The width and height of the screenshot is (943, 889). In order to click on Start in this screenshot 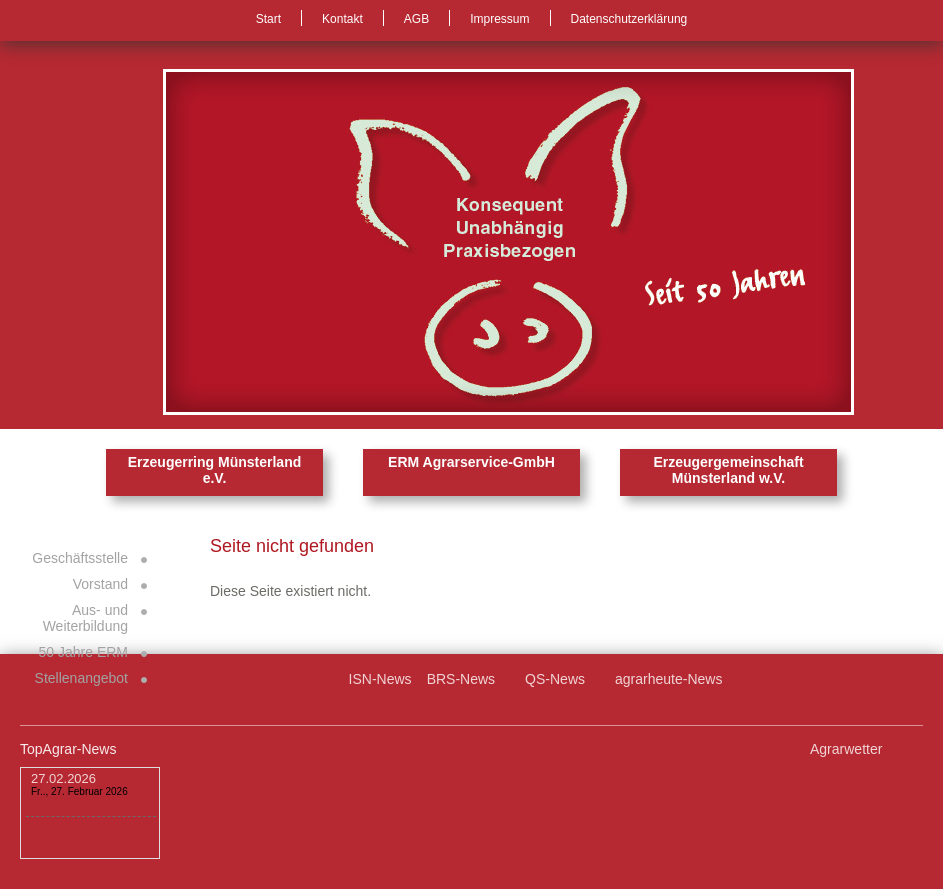, I will do `click(268, 19)`.